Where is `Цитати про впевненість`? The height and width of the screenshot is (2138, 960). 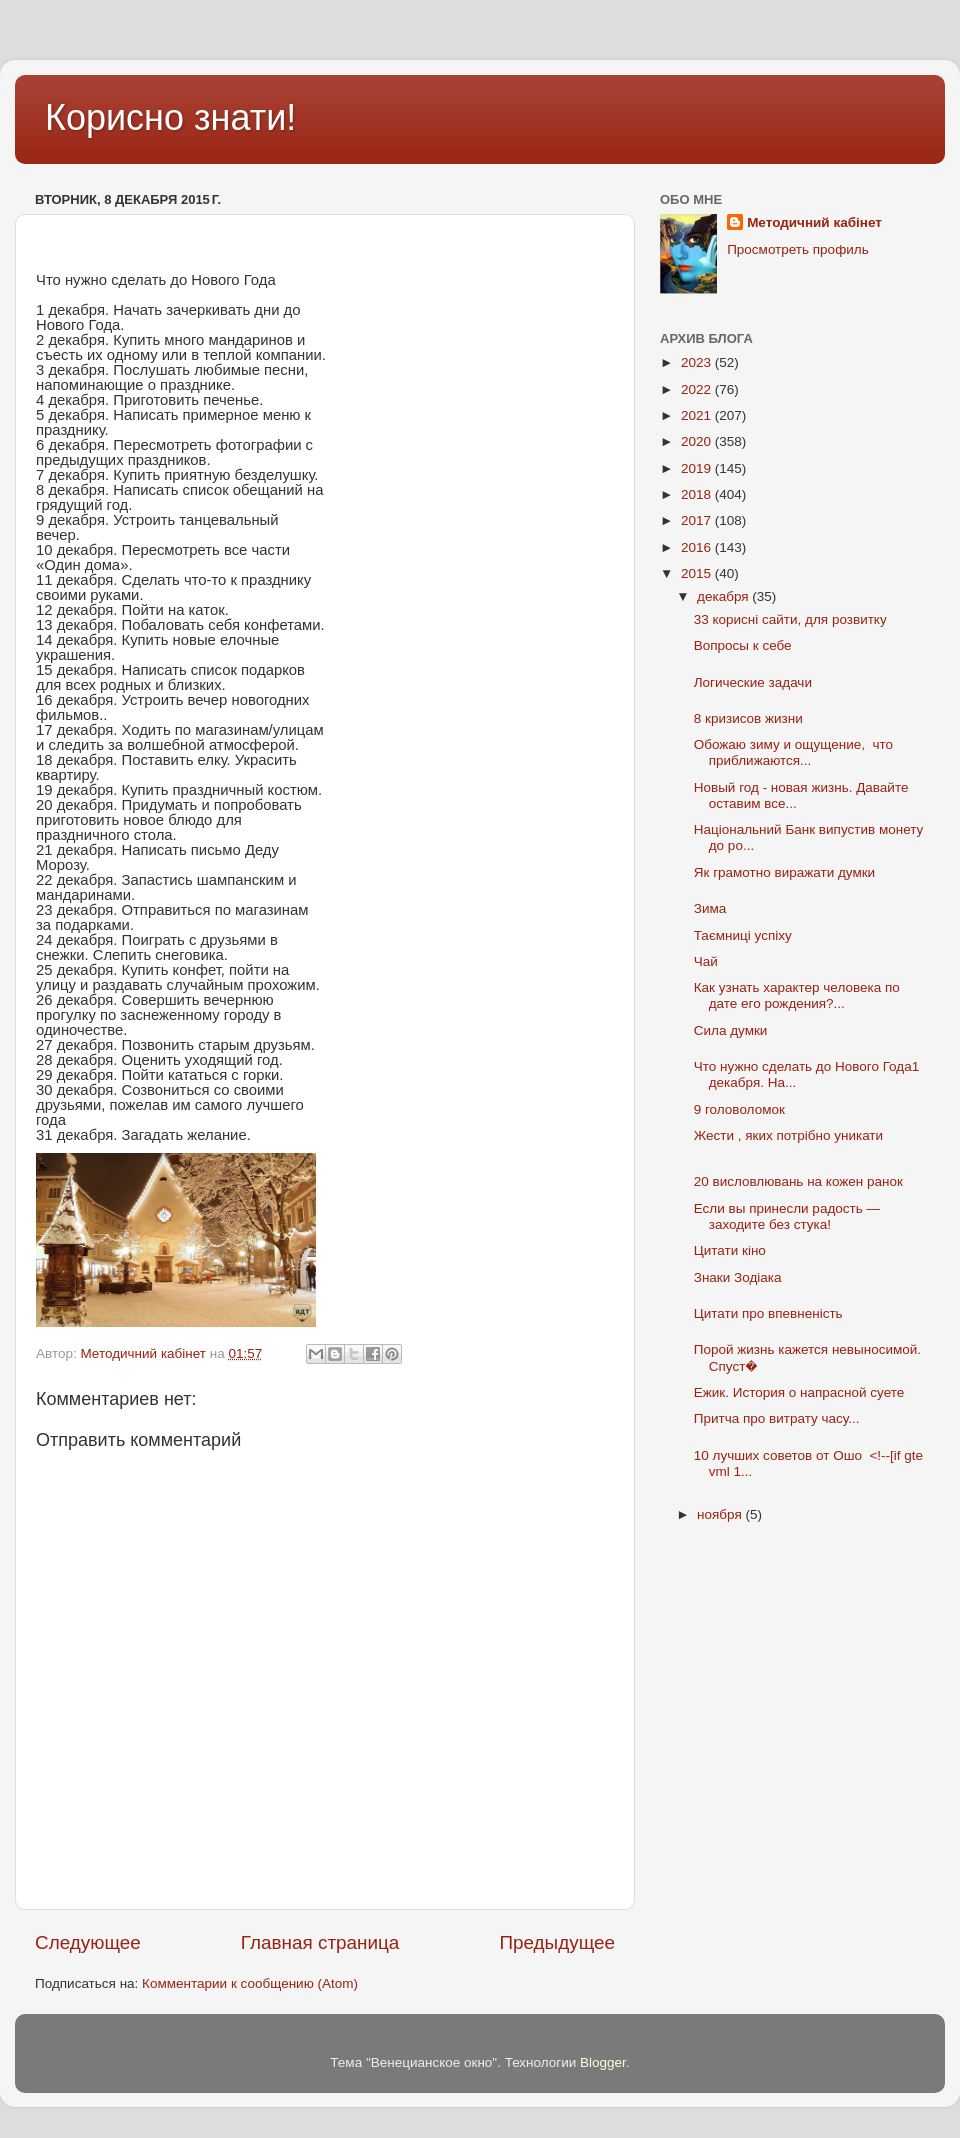
Цитати про впевненість is located at coordinates (768, 1313).